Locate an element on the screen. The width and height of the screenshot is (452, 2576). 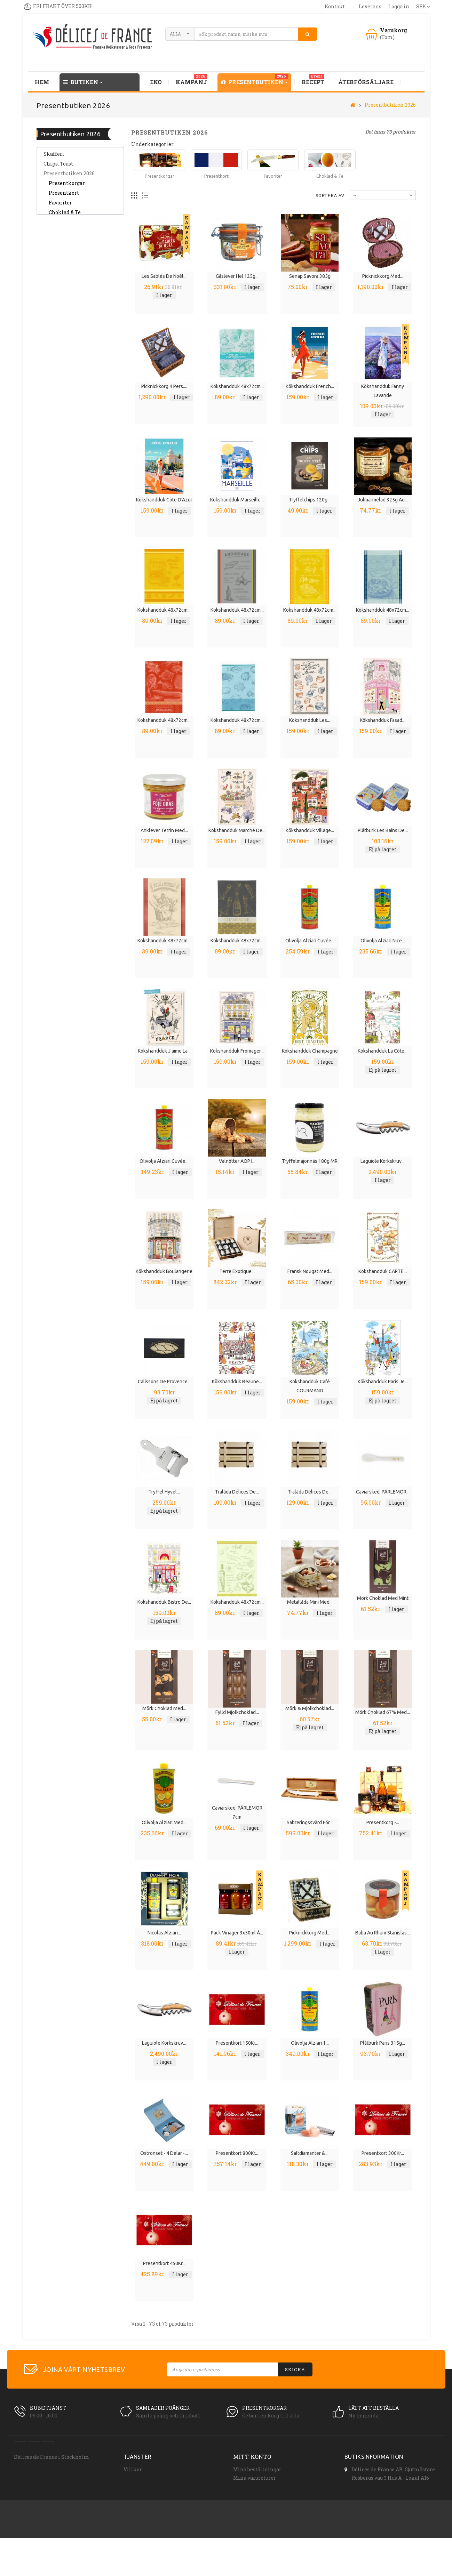
Tillbehör is located at coordinates (55, 314).